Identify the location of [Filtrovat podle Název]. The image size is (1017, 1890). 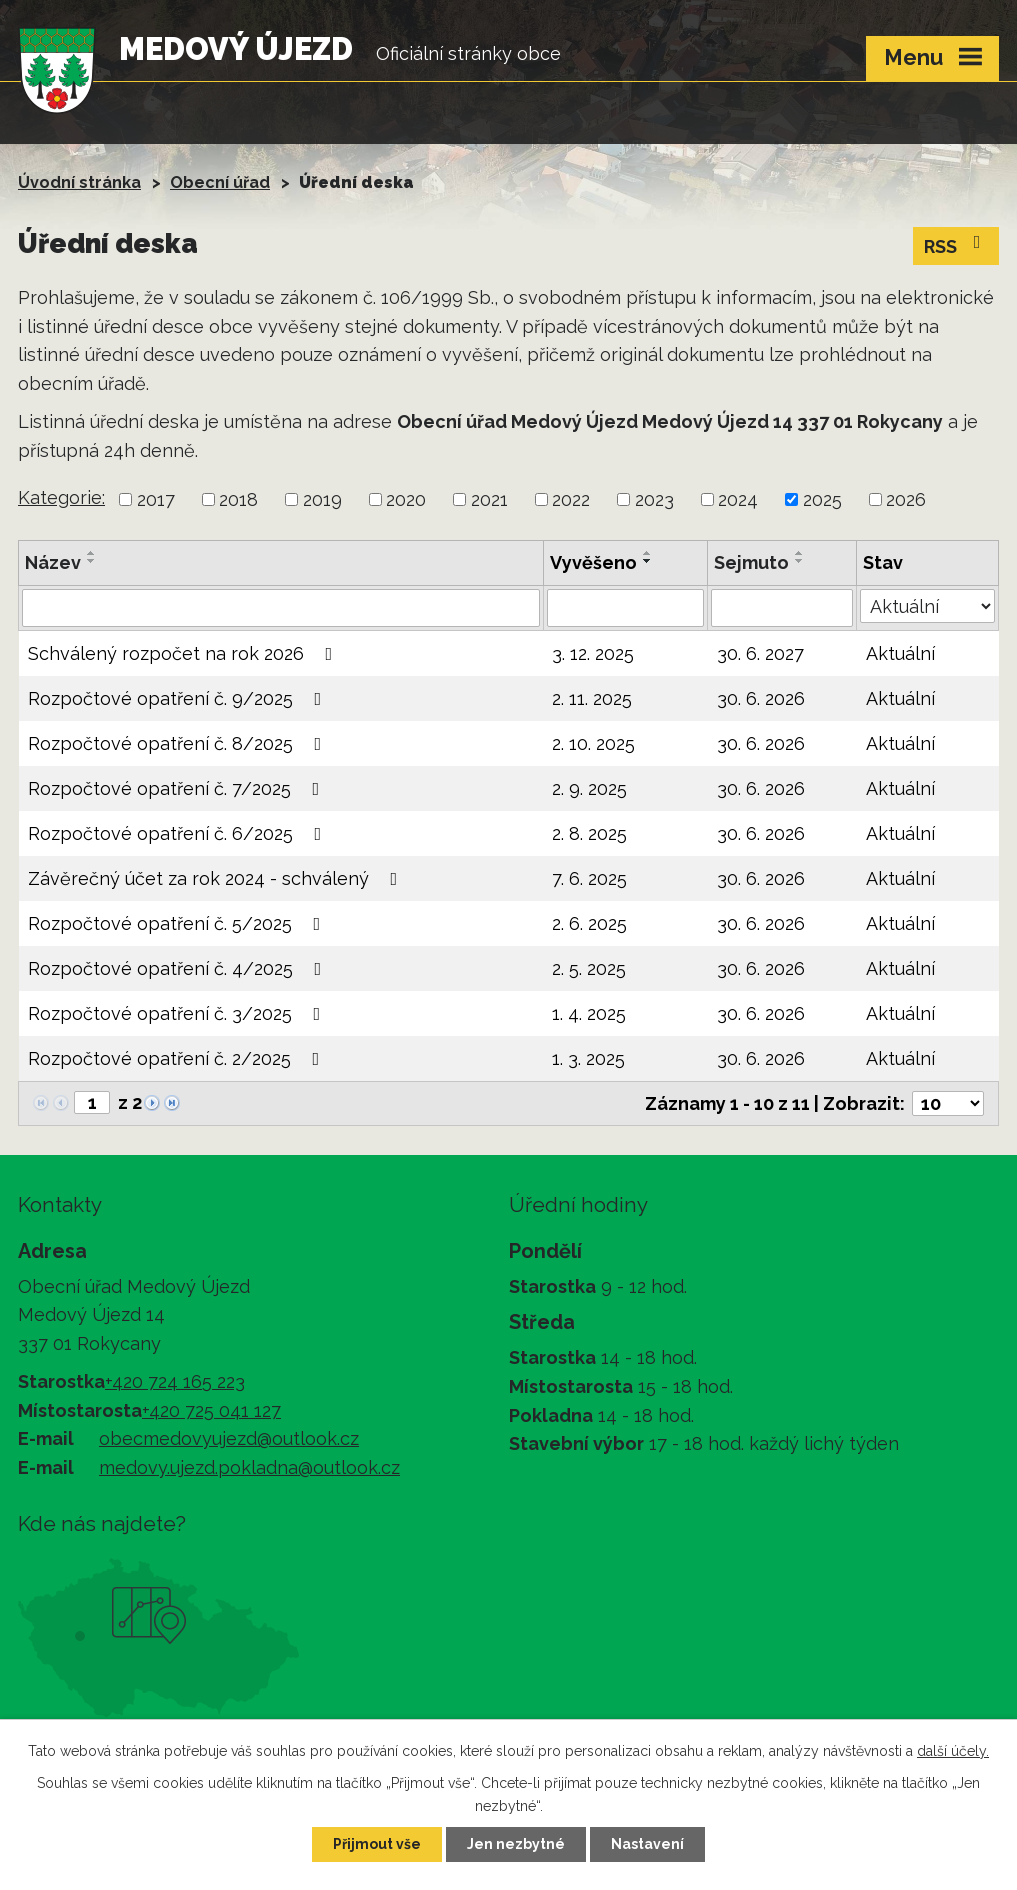
(281, 608).